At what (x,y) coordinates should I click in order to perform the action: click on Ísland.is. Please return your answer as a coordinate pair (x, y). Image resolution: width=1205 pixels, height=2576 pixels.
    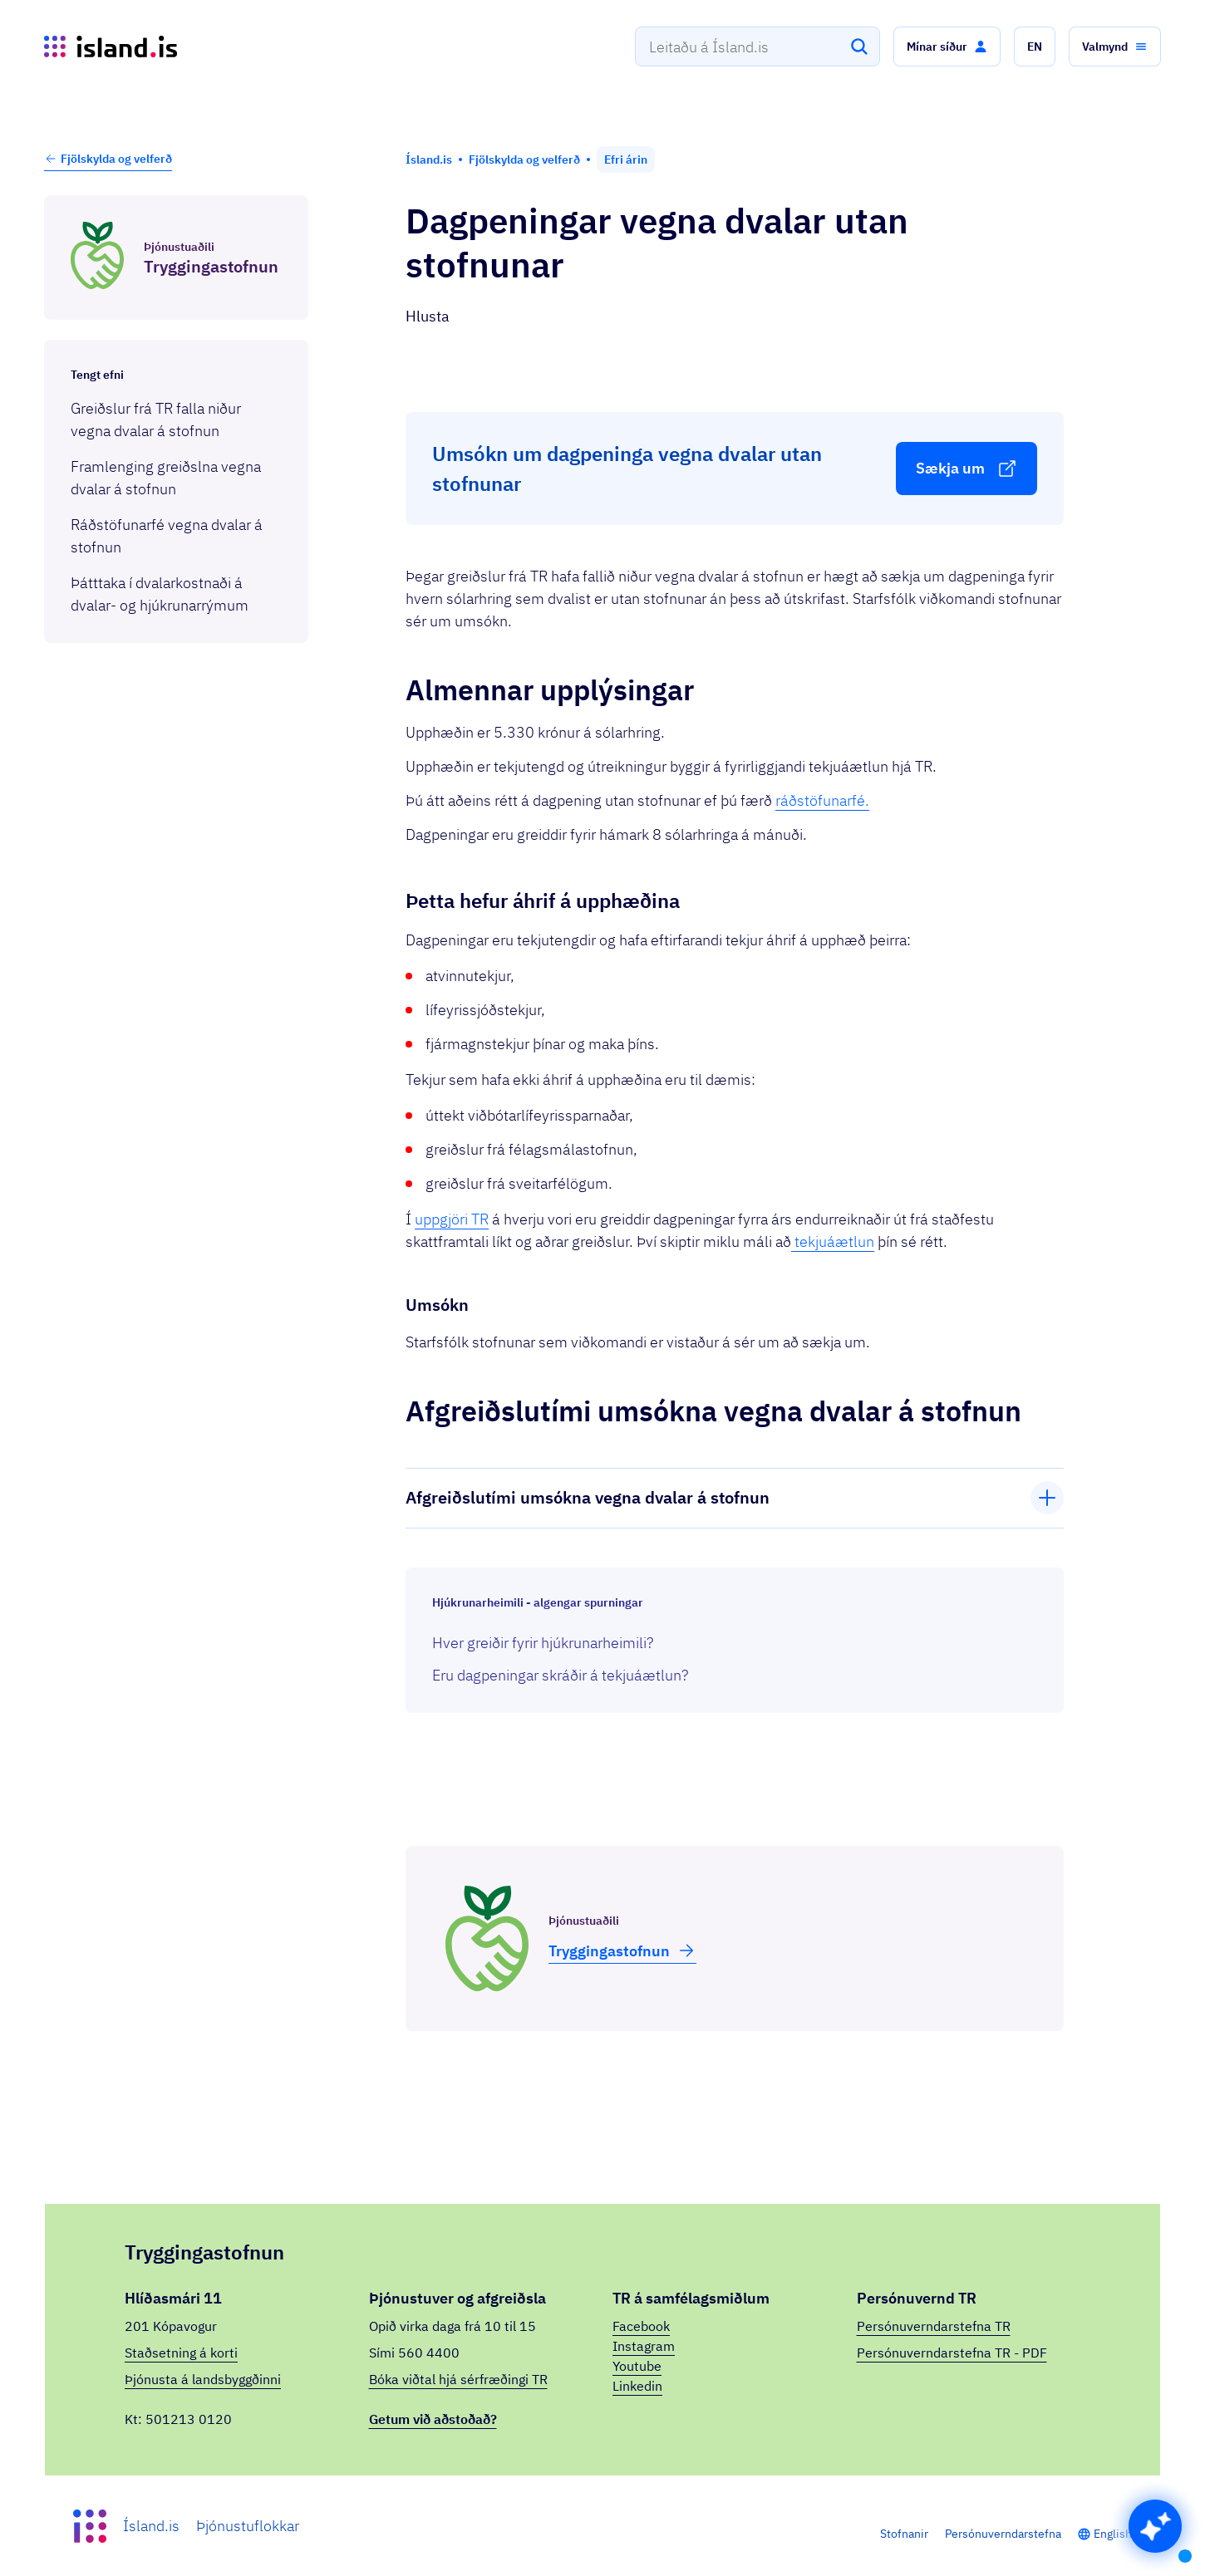
    Looking at the image, I should click on (151, 2525).